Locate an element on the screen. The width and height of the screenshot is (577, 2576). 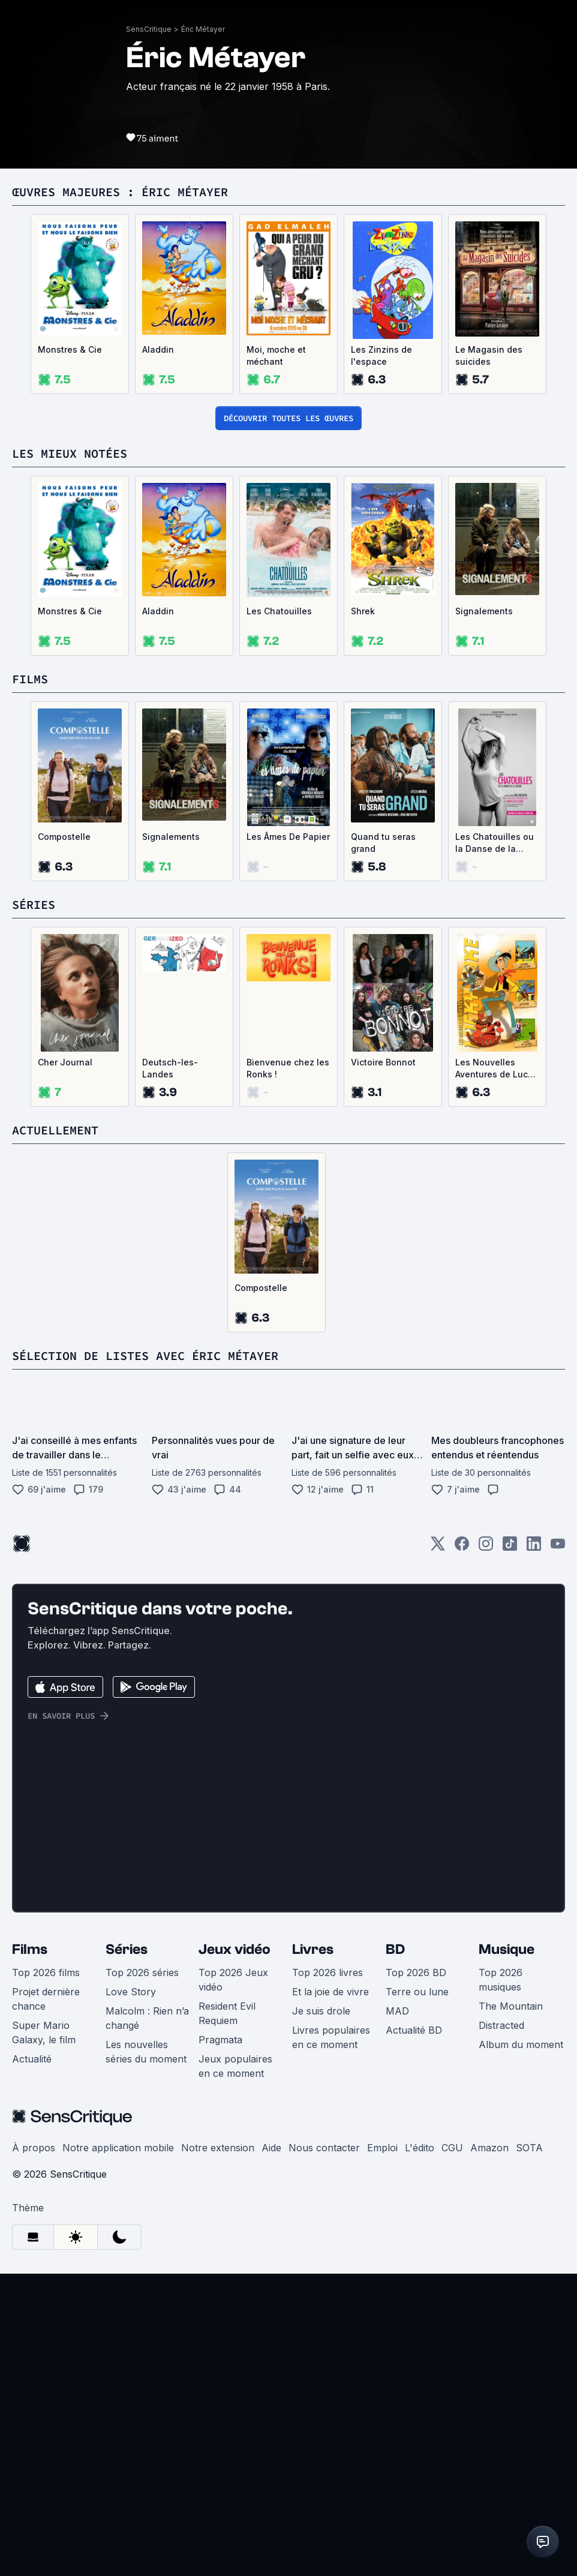
Moi, moche et méchant is located at coordinates (276, 658).